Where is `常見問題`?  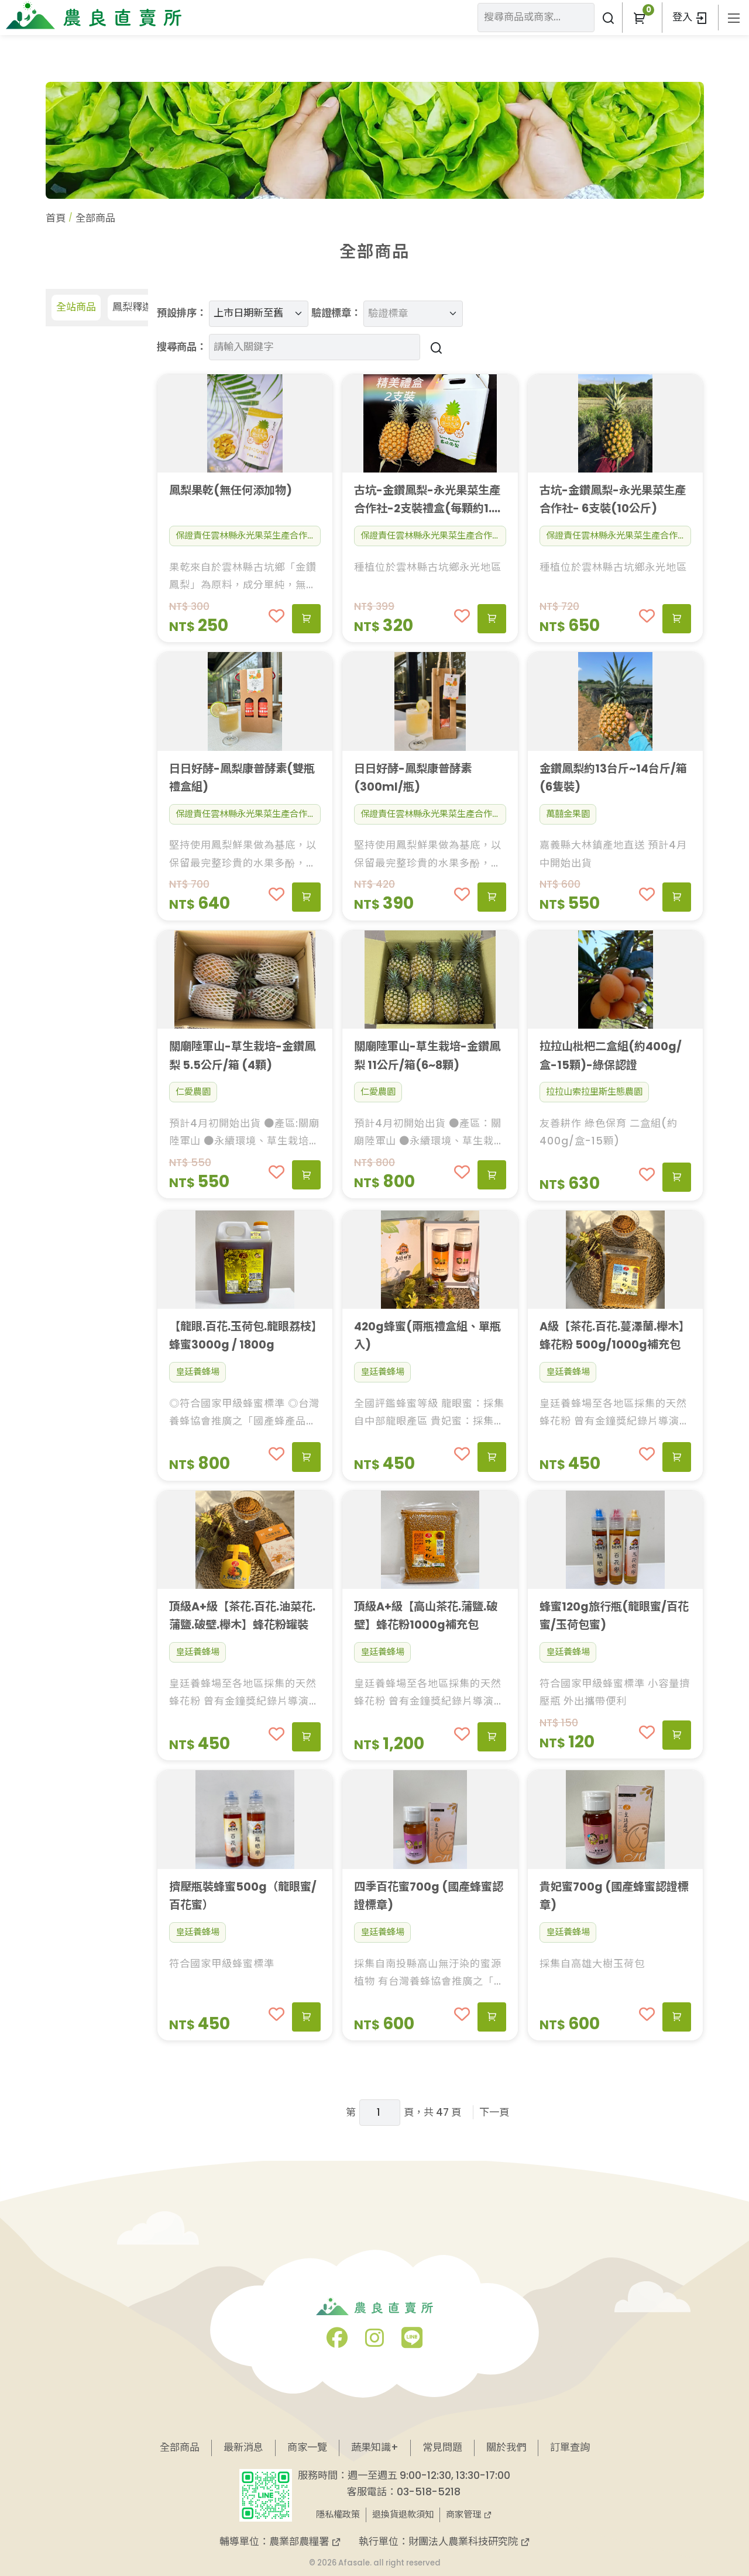
常見問題 is located at coordinates (442, 2447).